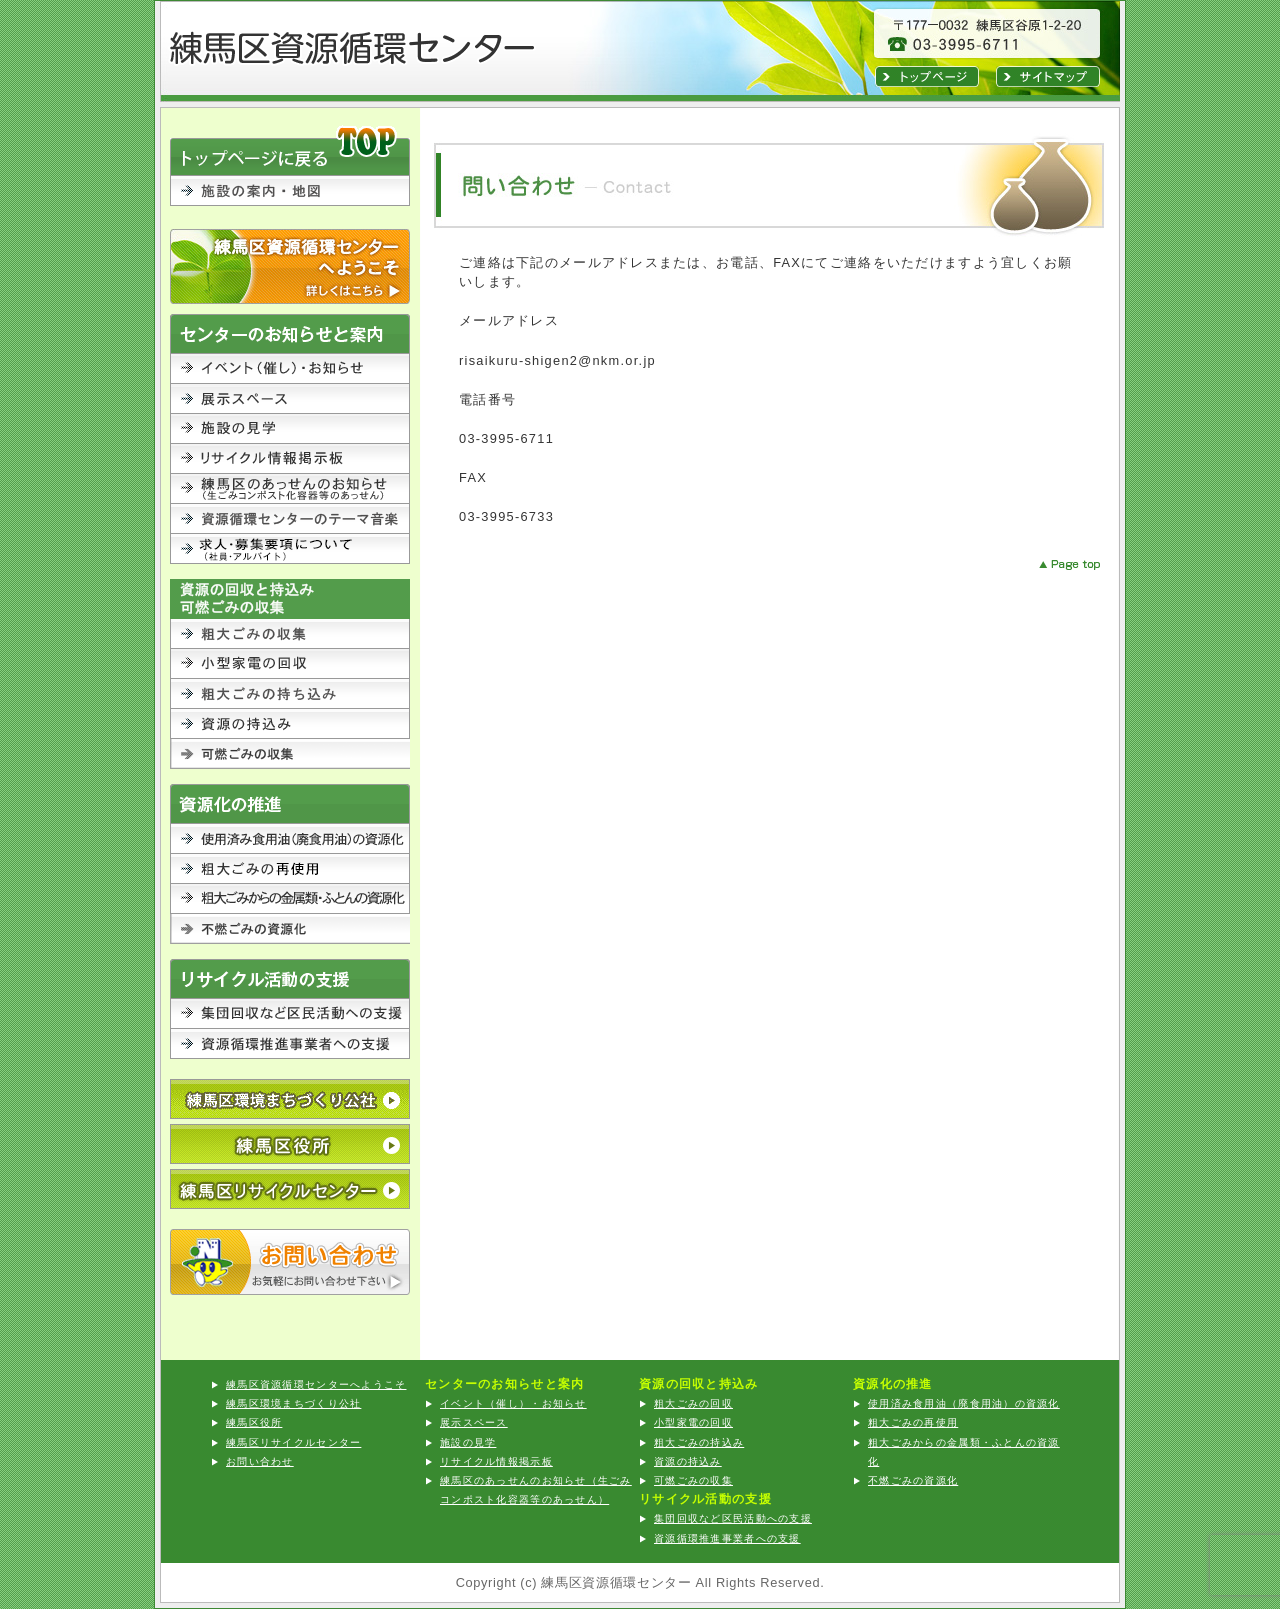 Image resolution: width=1280 pixels, height=1609 pixels. I want to click on お問い合わせ, so click(290, 1262).